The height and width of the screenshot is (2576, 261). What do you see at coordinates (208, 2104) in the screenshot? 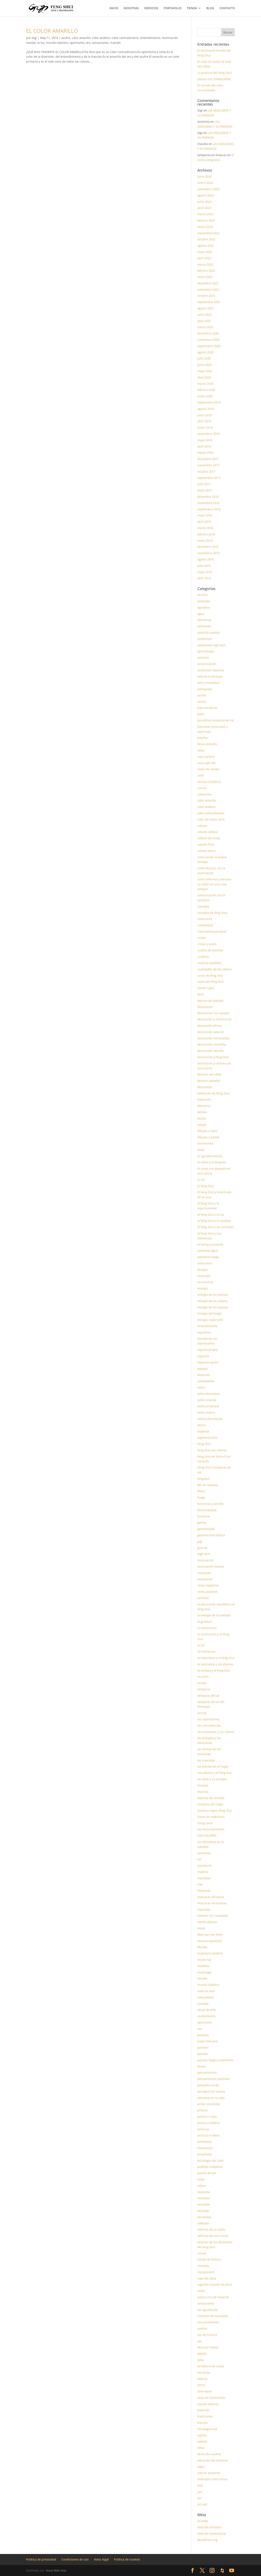
I see `pintar mandalas` at bounding box center [208, 2104].